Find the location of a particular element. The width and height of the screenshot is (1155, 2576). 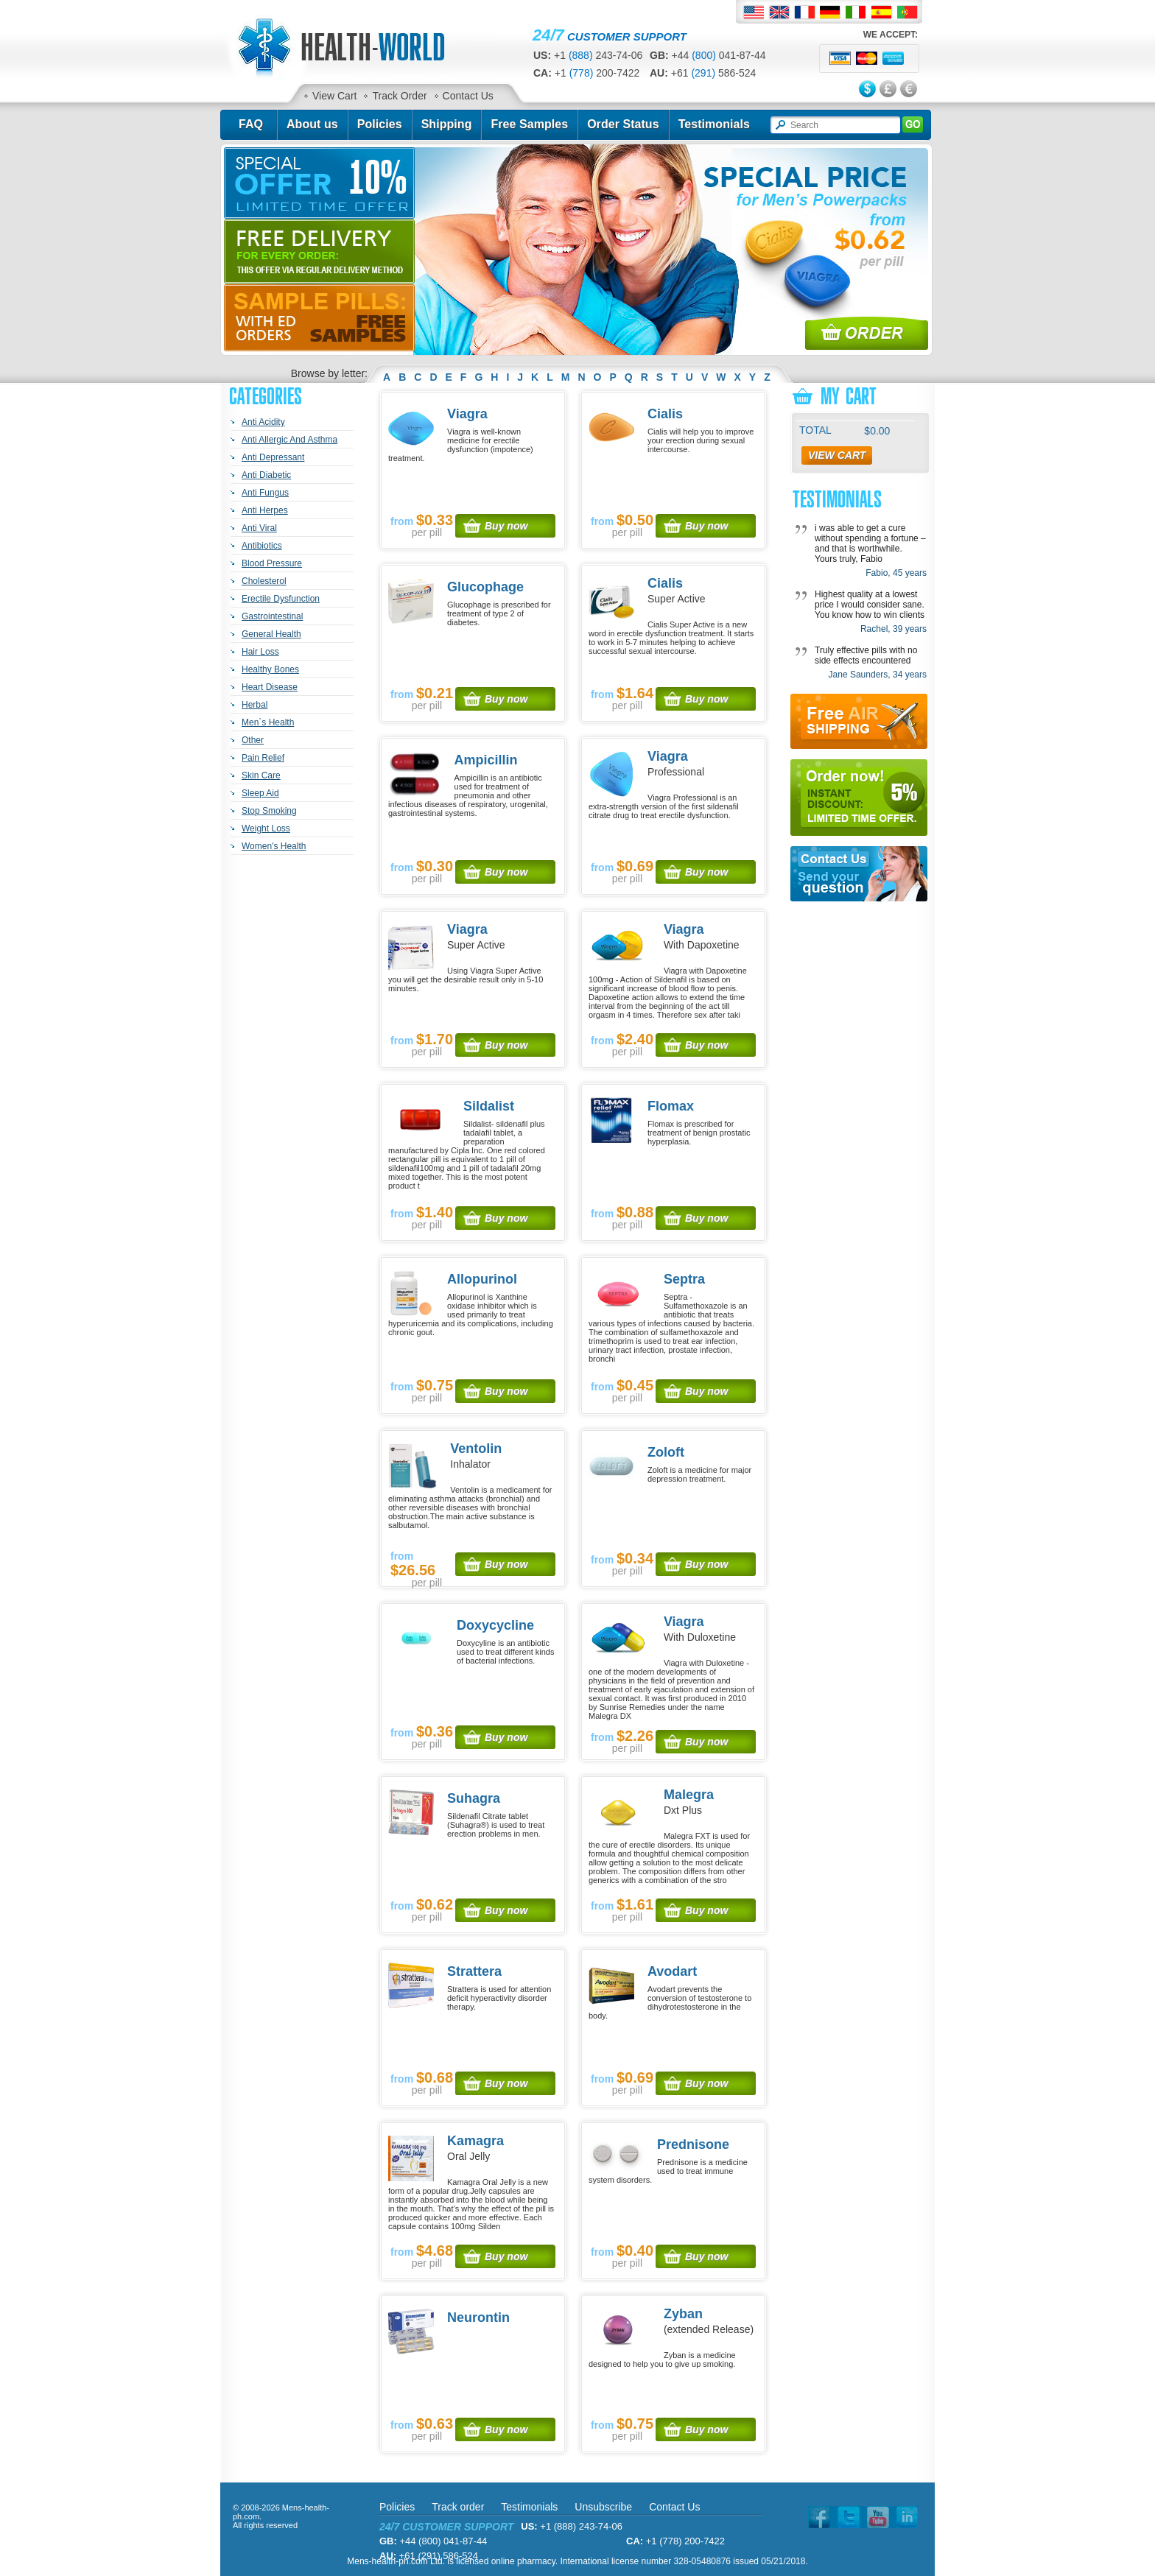

Pain Relief is located at coordinates (263, 758).